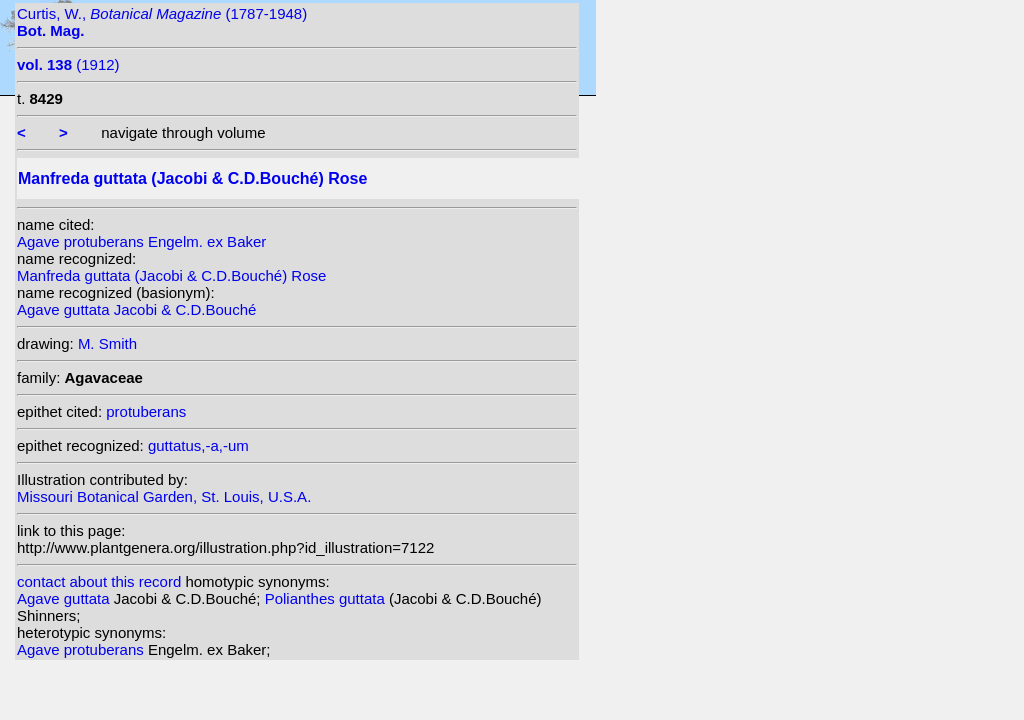 This screenshot has width=1024, height=720. I want to click on Manfreda guttata (Jacobi & C.D.Bouché) Rose, so click(171, 275).